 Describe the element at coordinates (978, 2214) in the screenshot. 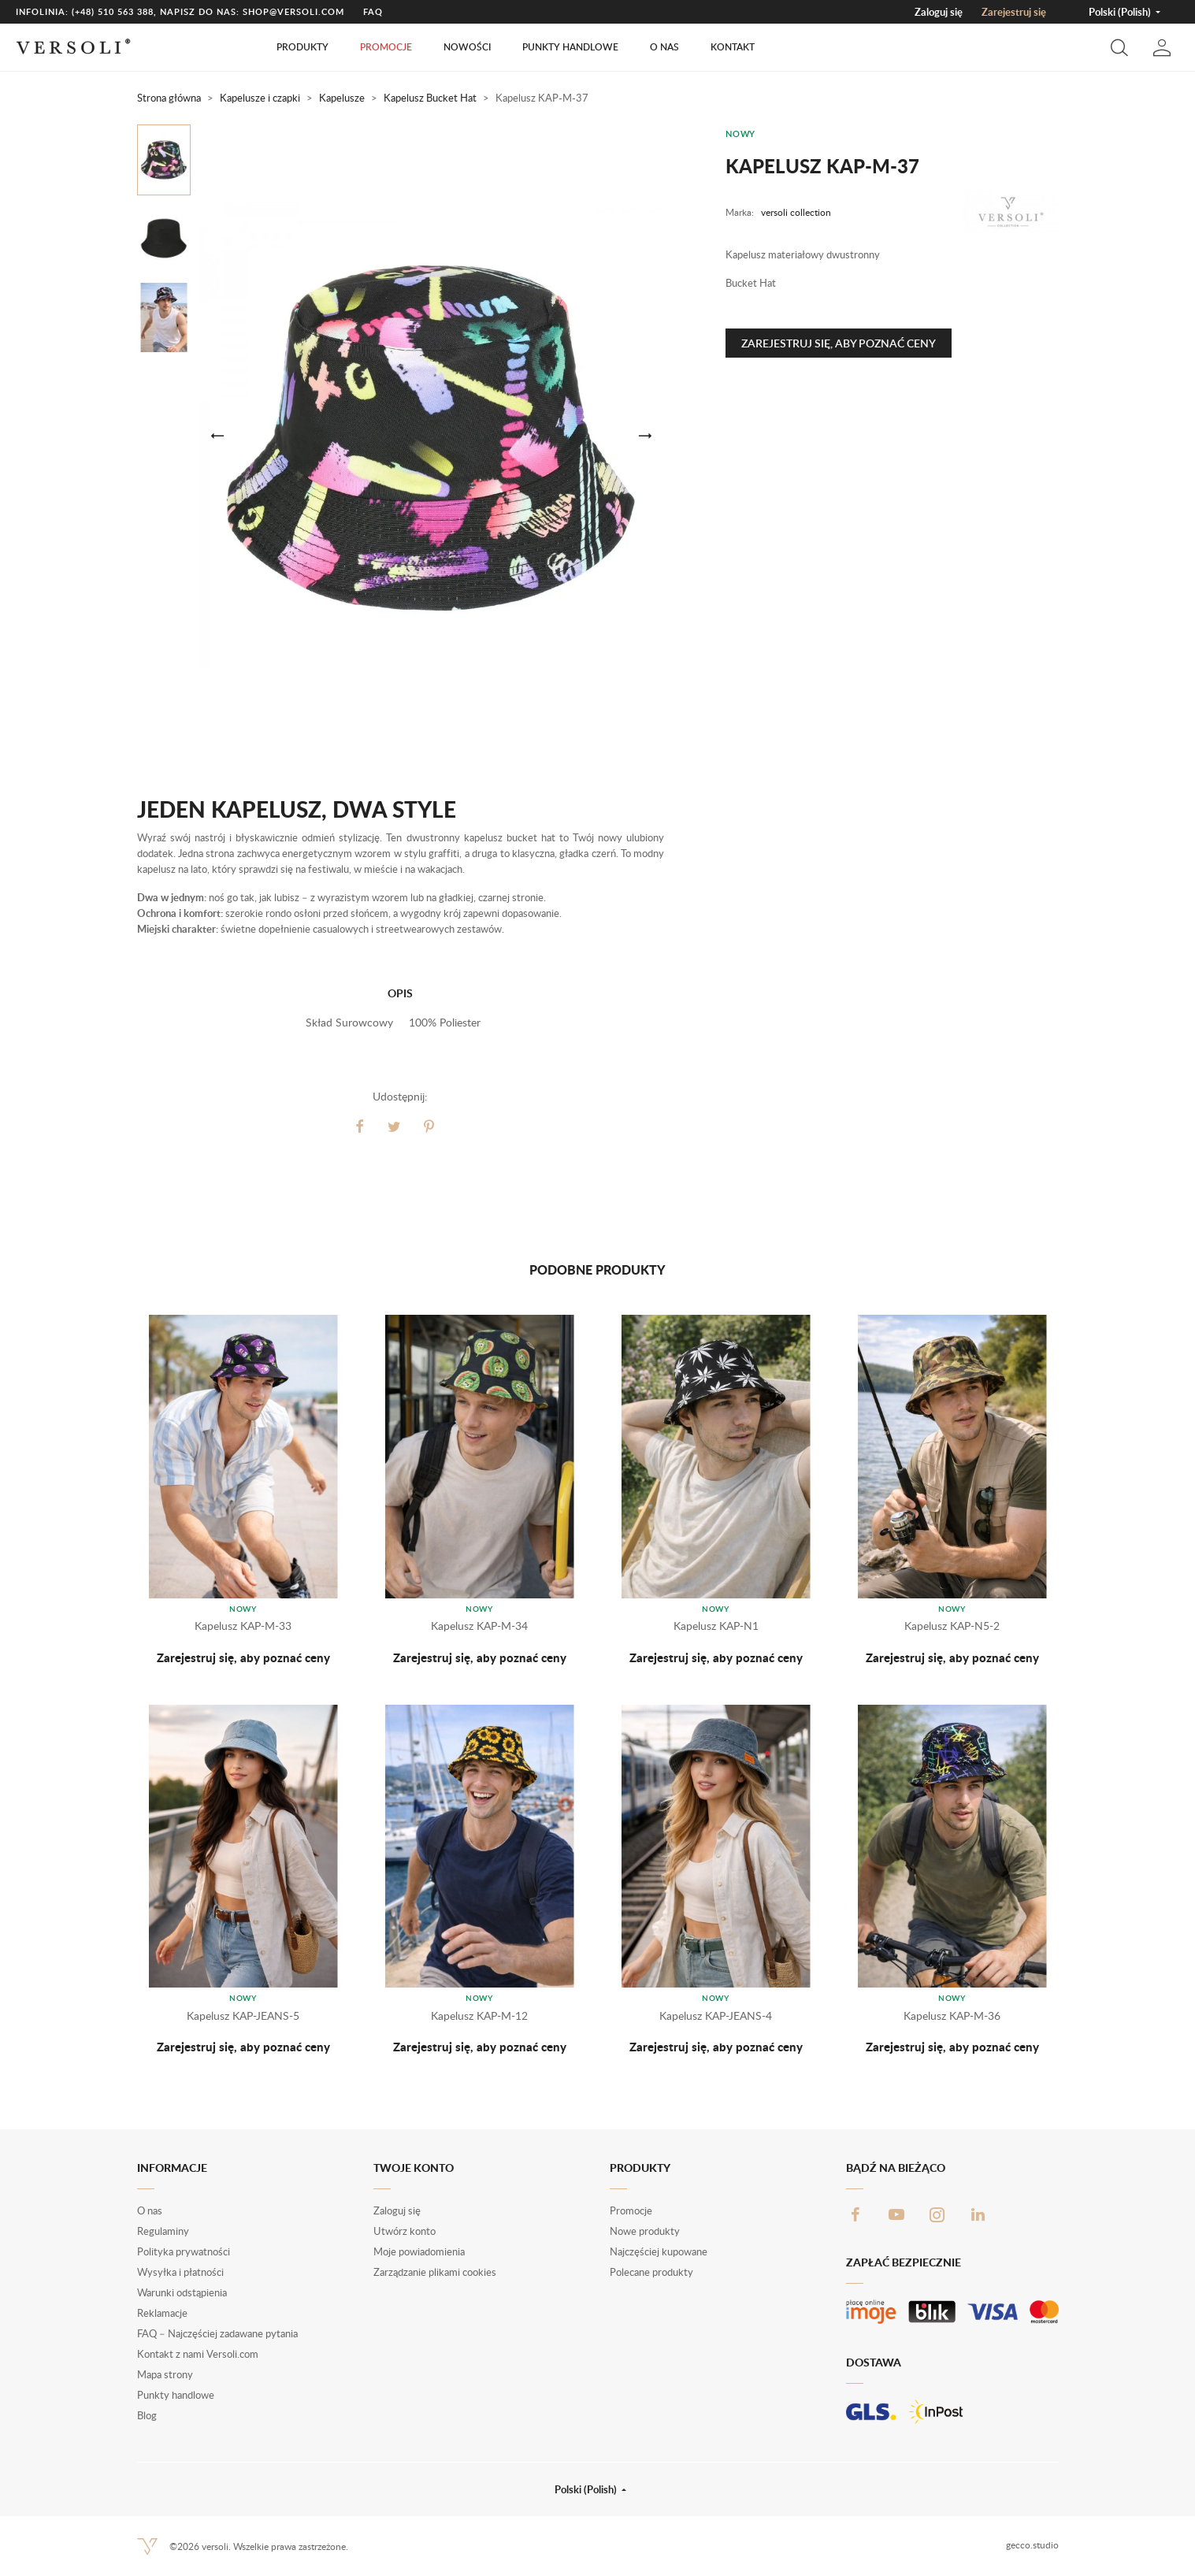

I see `LinkedIn` at that location.